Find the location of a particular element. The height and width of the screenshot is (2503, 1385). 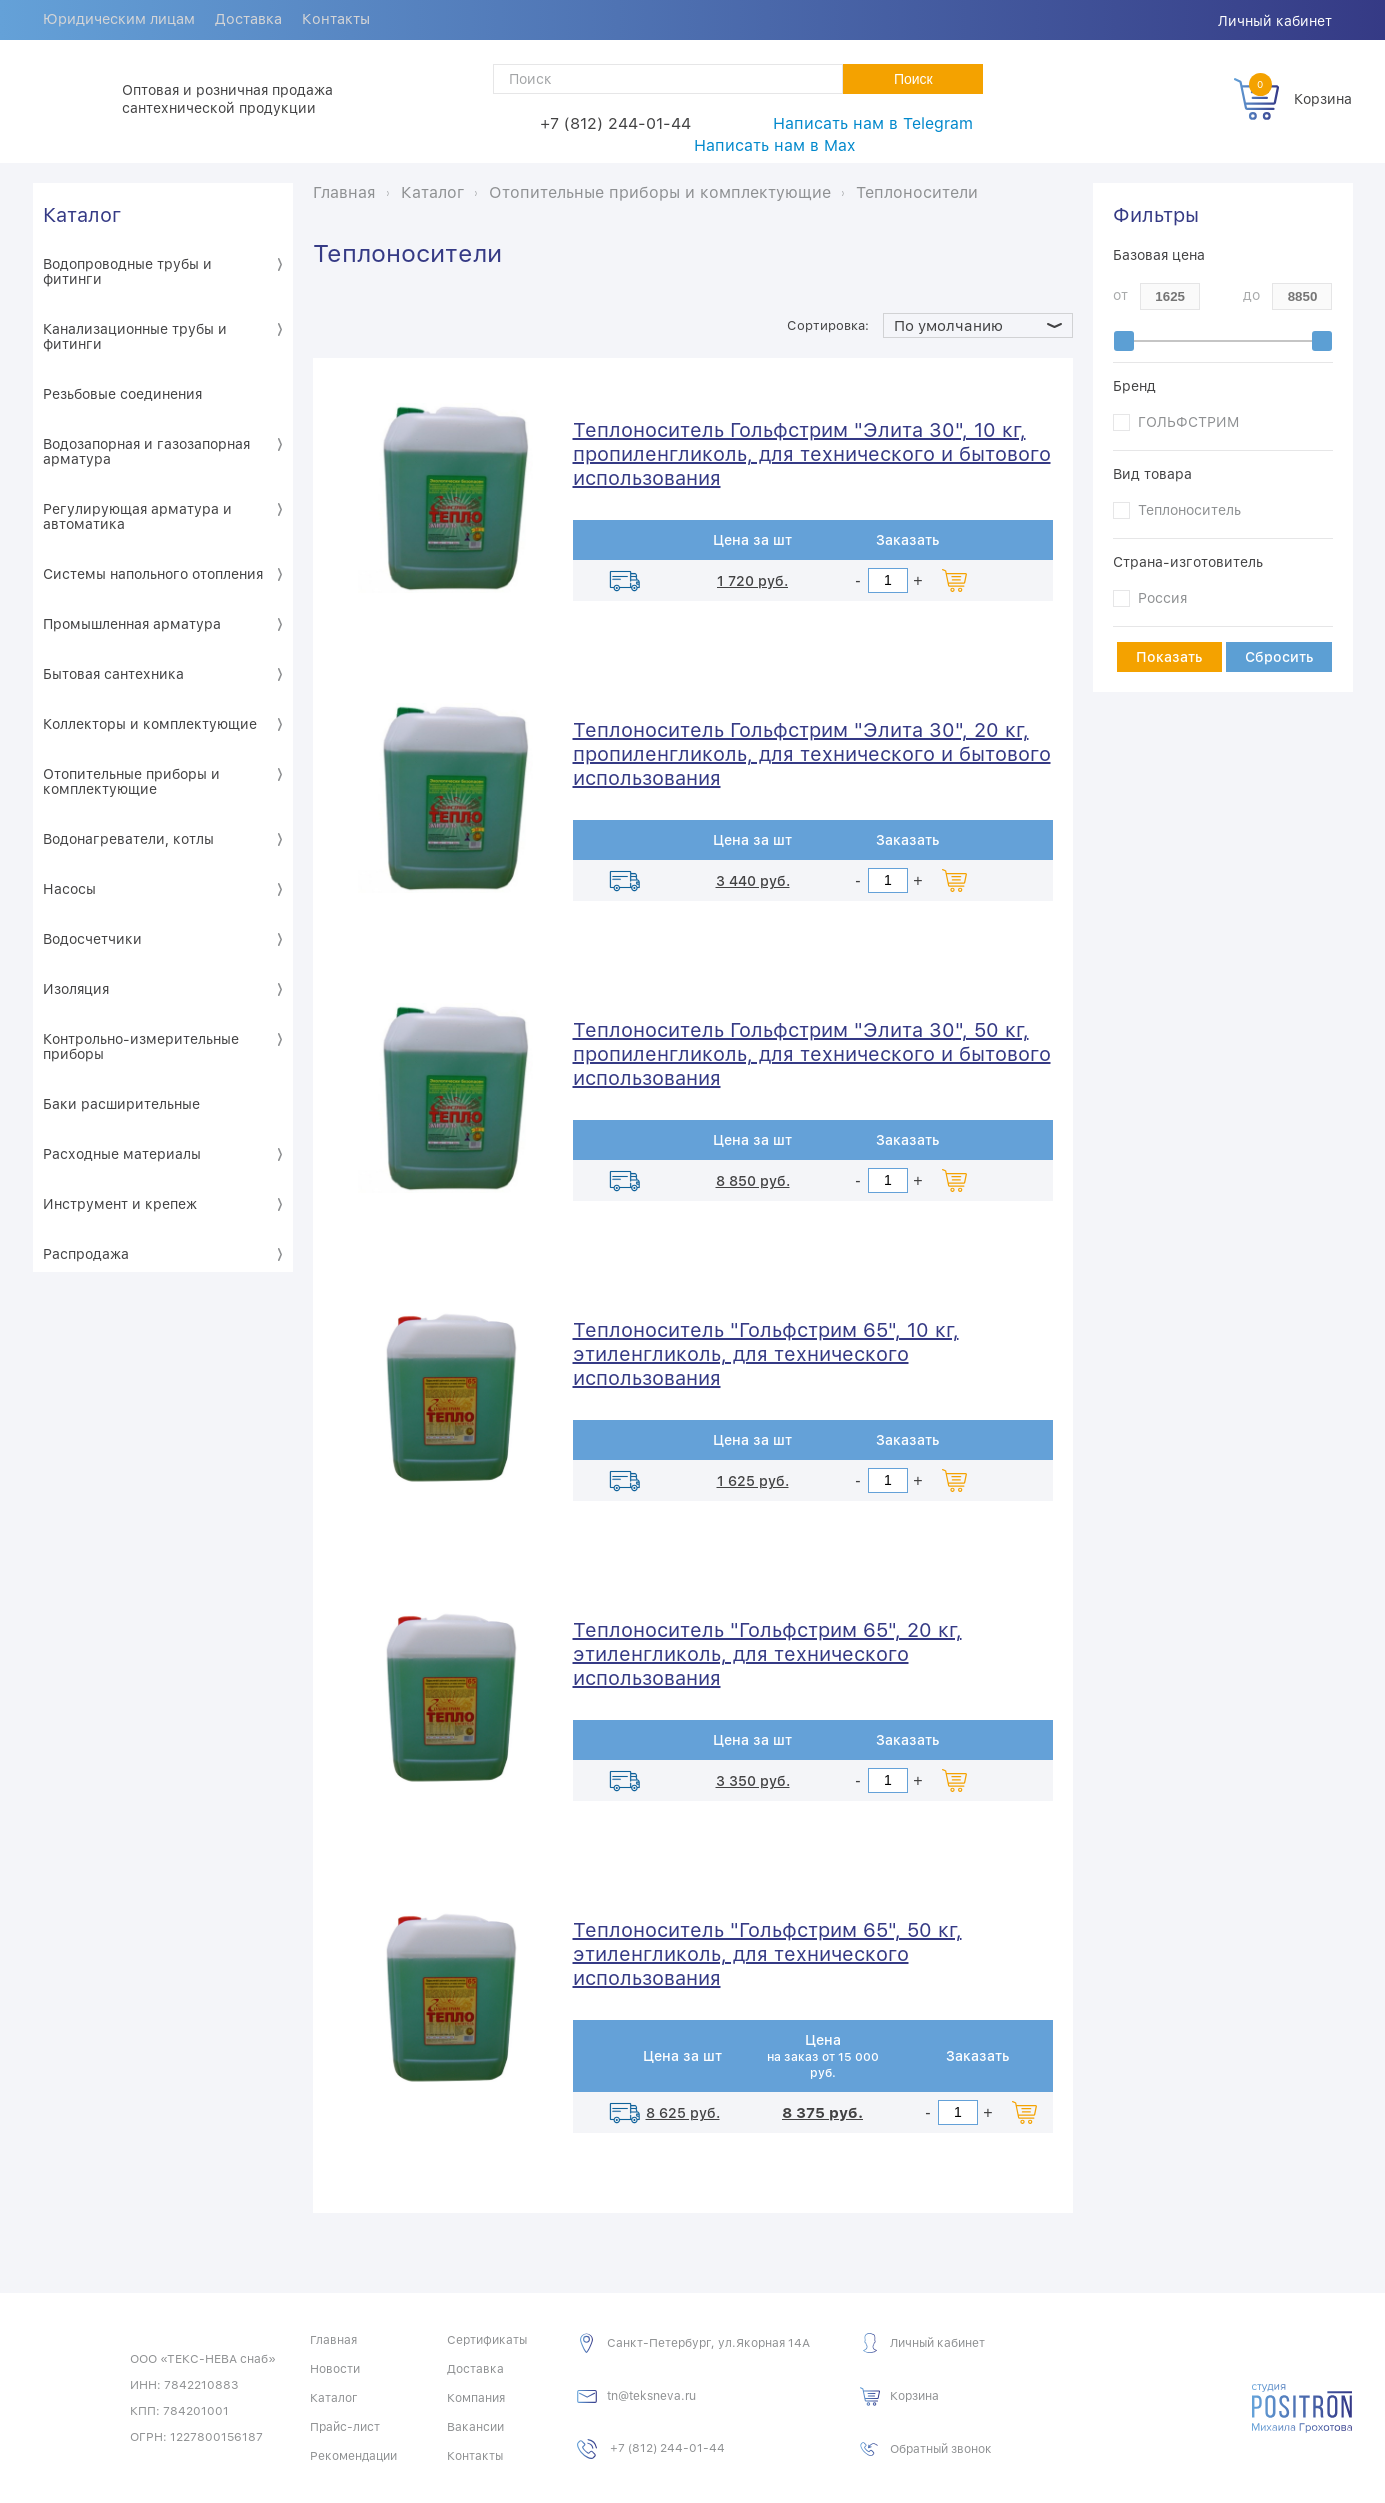

ГОЛЬФСТРИМ is located at coordinates (1188, 422).